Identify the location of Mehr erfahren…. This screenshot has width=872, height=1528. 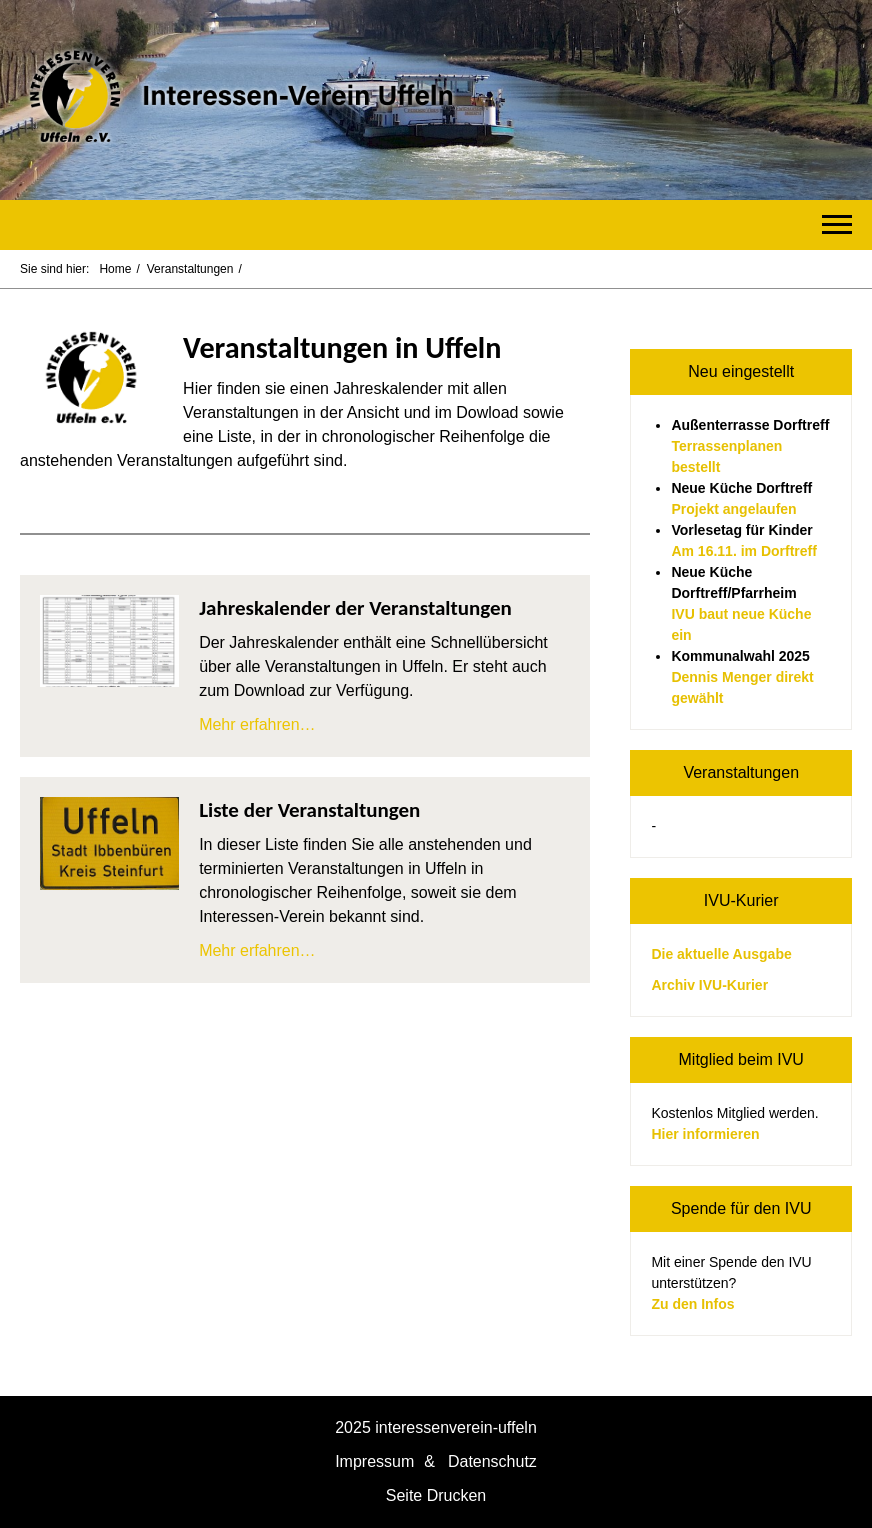
(257, 724).